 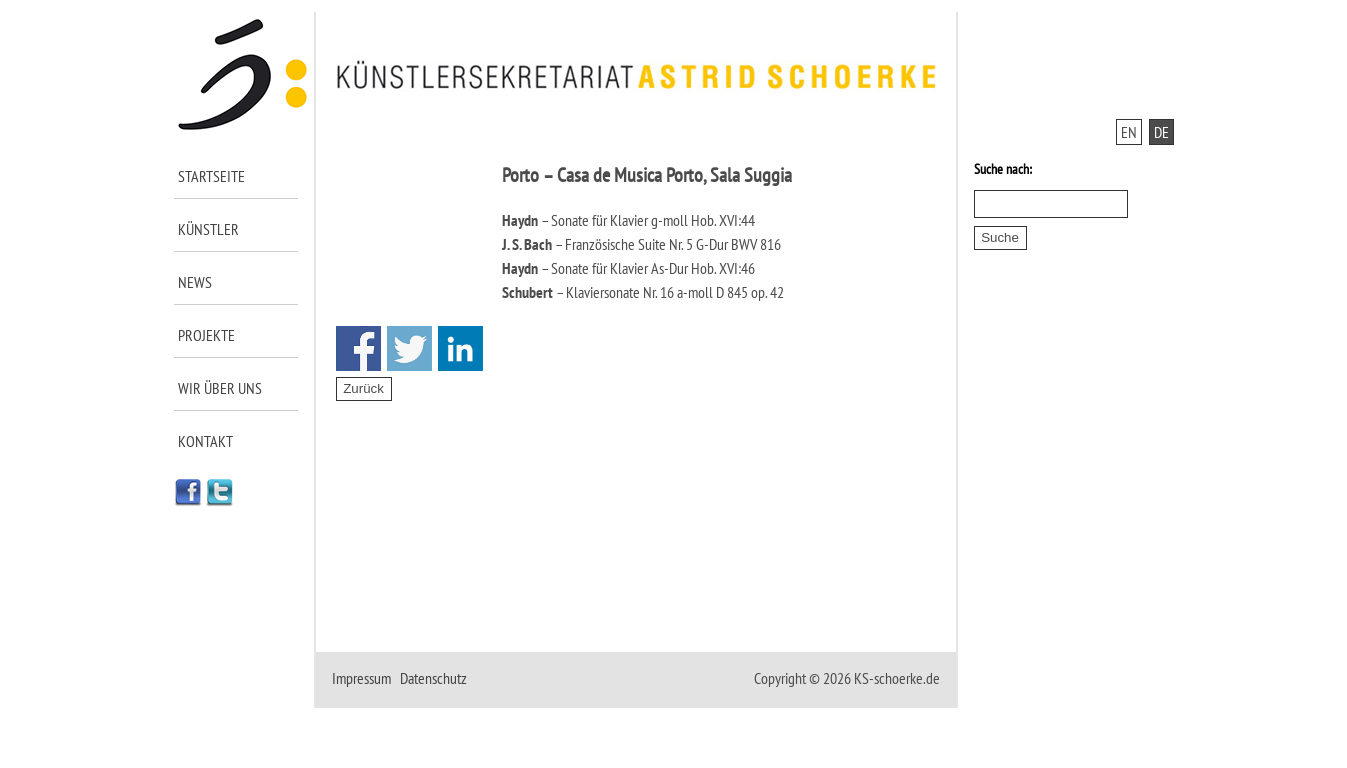 What do you see at coordinates (358, 348) in the screenshot?
I see `Share on Facebook` at bounding box center [358, 348].